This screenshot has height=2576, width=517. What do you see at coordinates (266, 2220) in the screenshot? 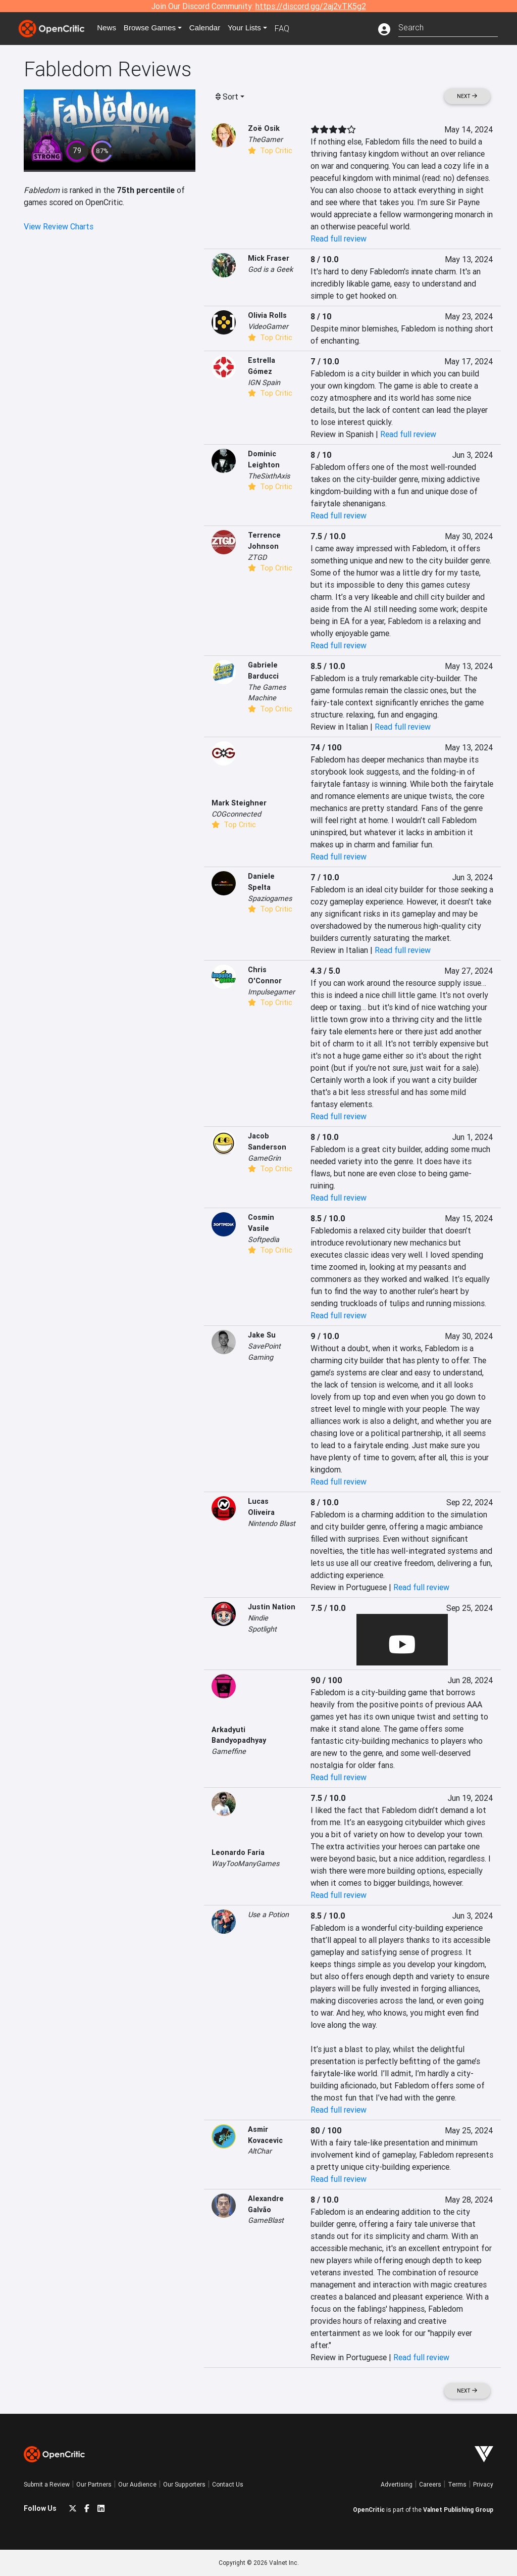
I see `GameBlast` at bounding box center [266, 2220].